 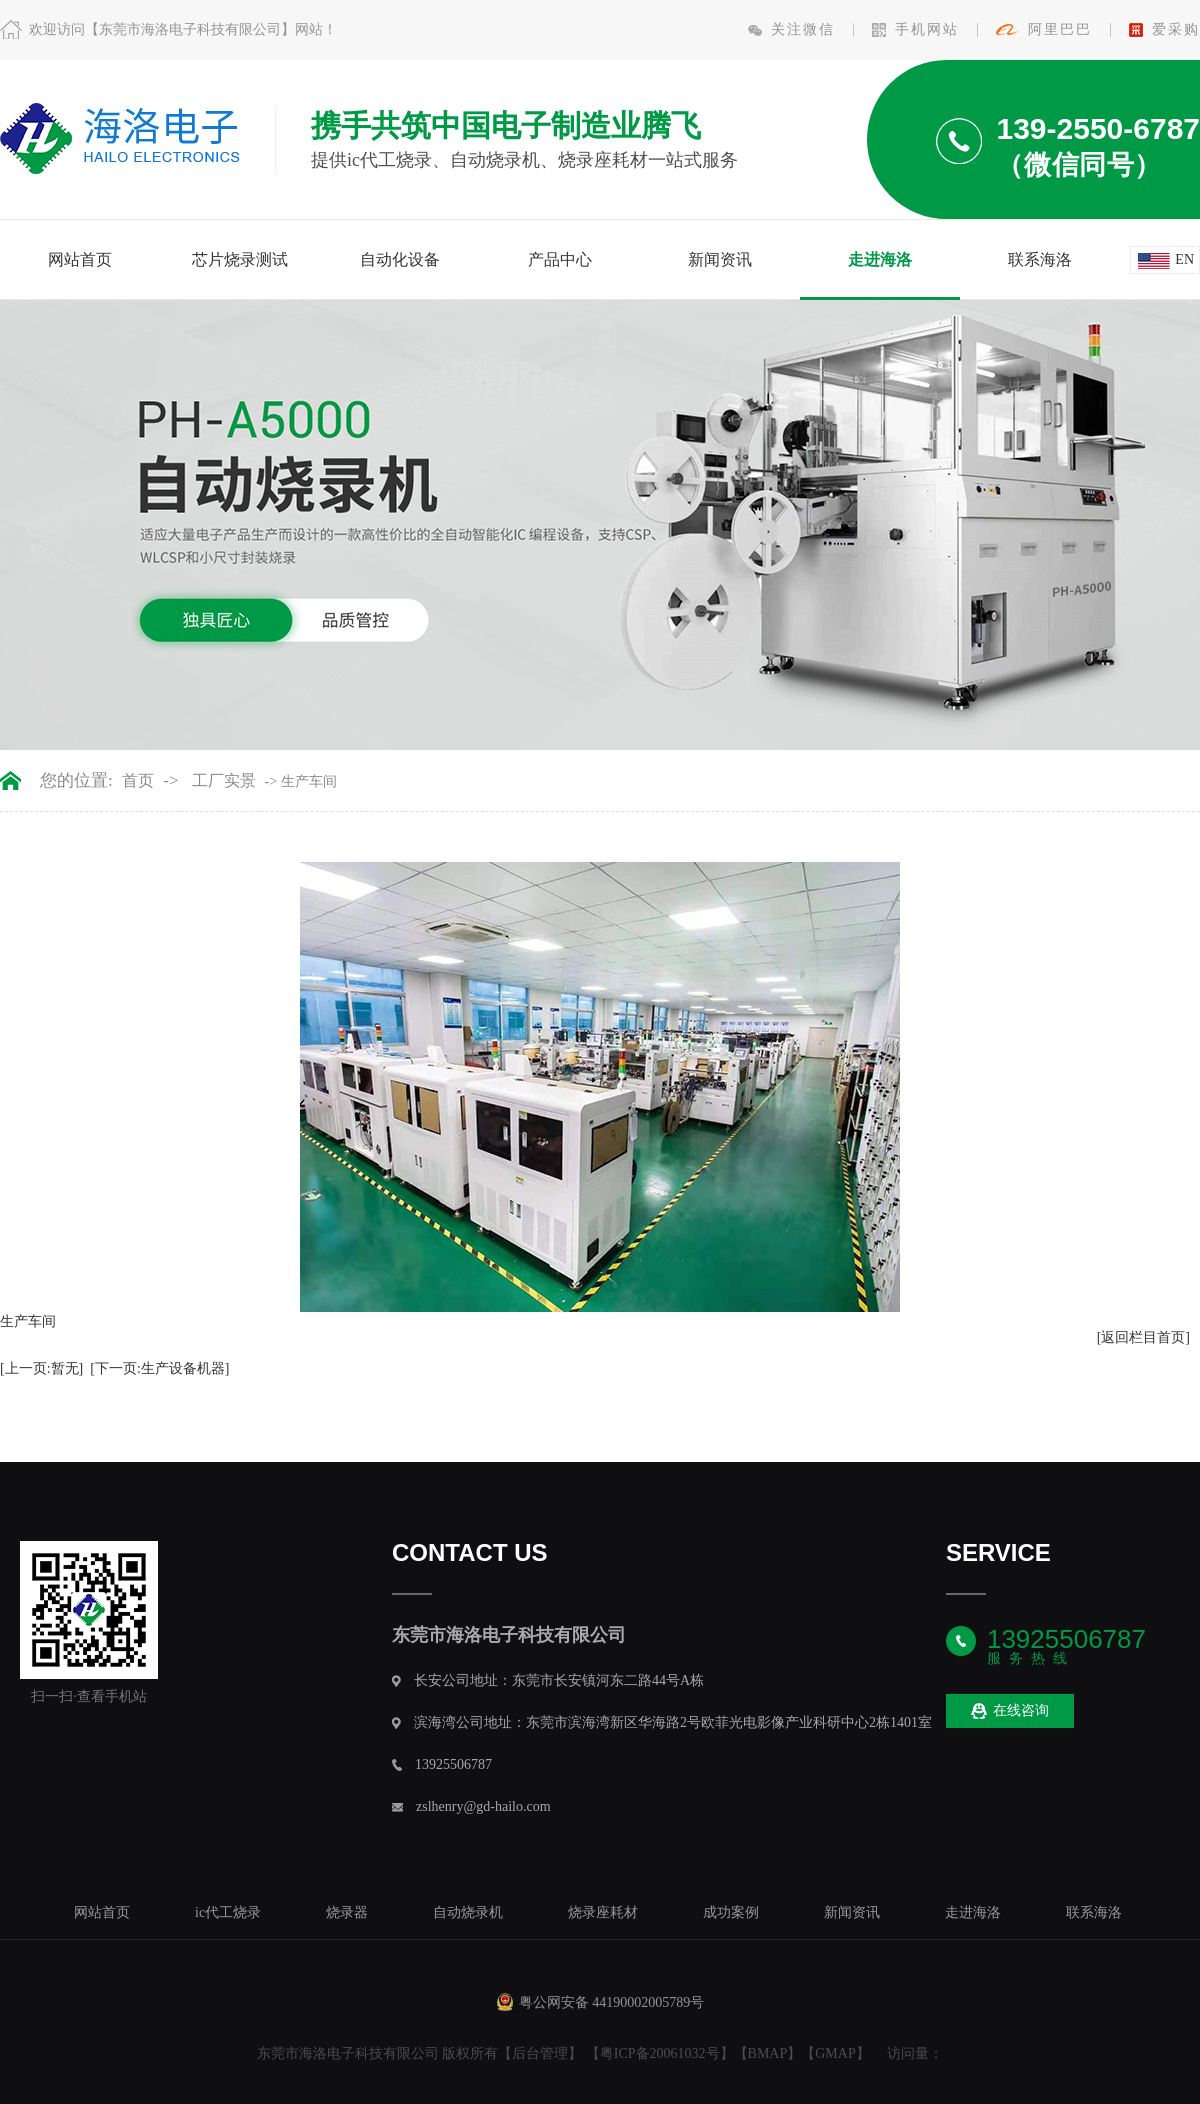 I want to click on 粤ICP备20061032号, so click(x=660, y=2053).